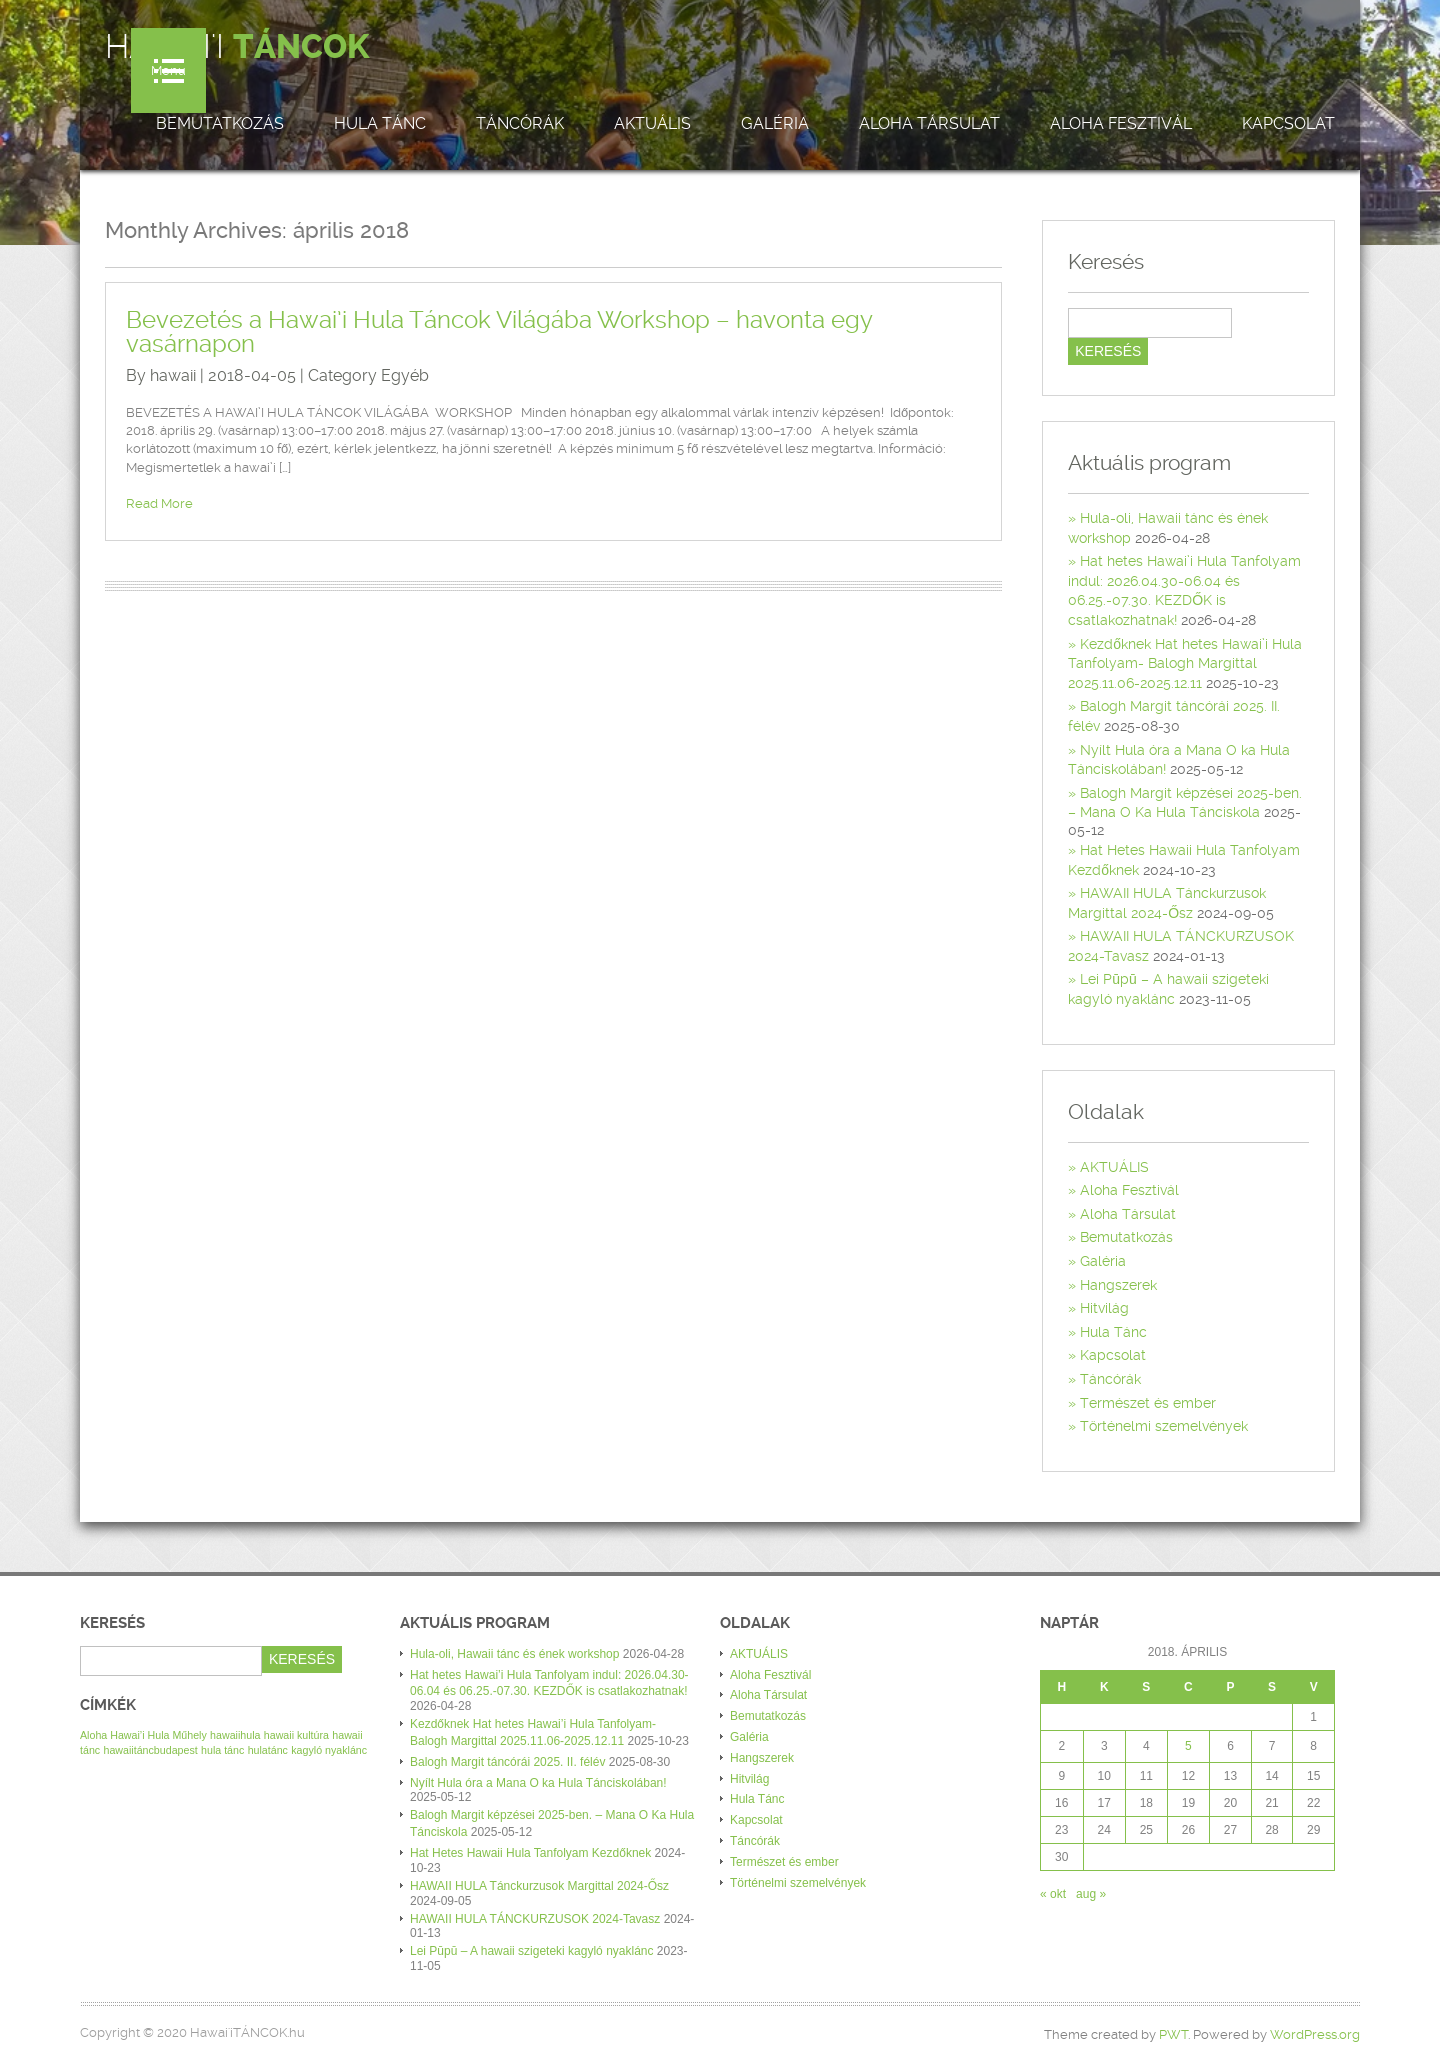 The image size is (1440, 2064). What do you see at coordinates (296, 1735) in the screenshot?
I see `hawaii kultúra [hawaii kultúra (1 elem)]` at bounding box center [296, 1735].